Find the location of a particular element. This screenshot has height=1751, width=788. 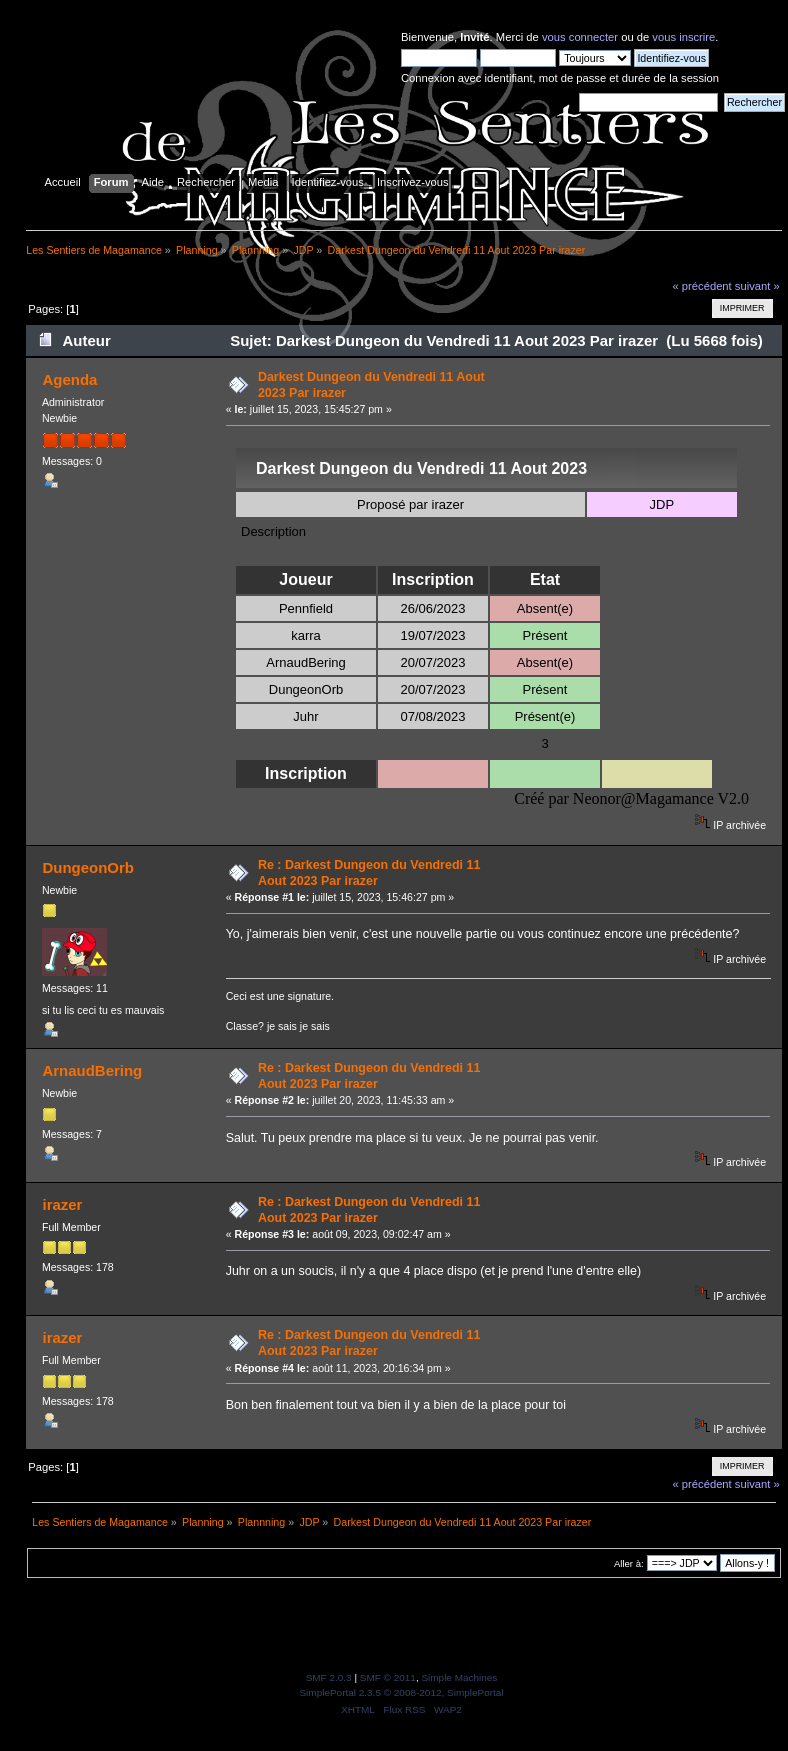

SMF 2.0.3 is located at coordinates (329, 1677).